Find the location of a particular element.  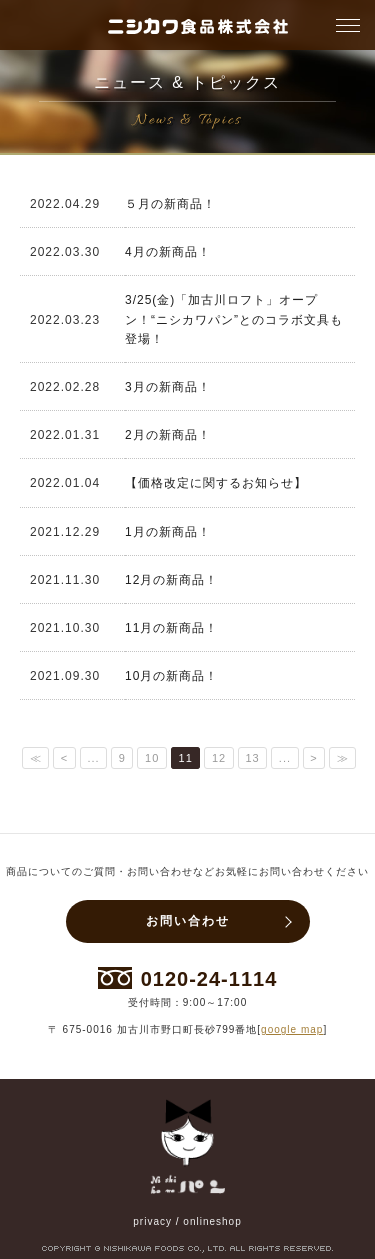

3/25(金)「加古川ロフト」オープン！“ニシカワパン”とのコラボ文具も登場！ is located at coordinates (234, 319).